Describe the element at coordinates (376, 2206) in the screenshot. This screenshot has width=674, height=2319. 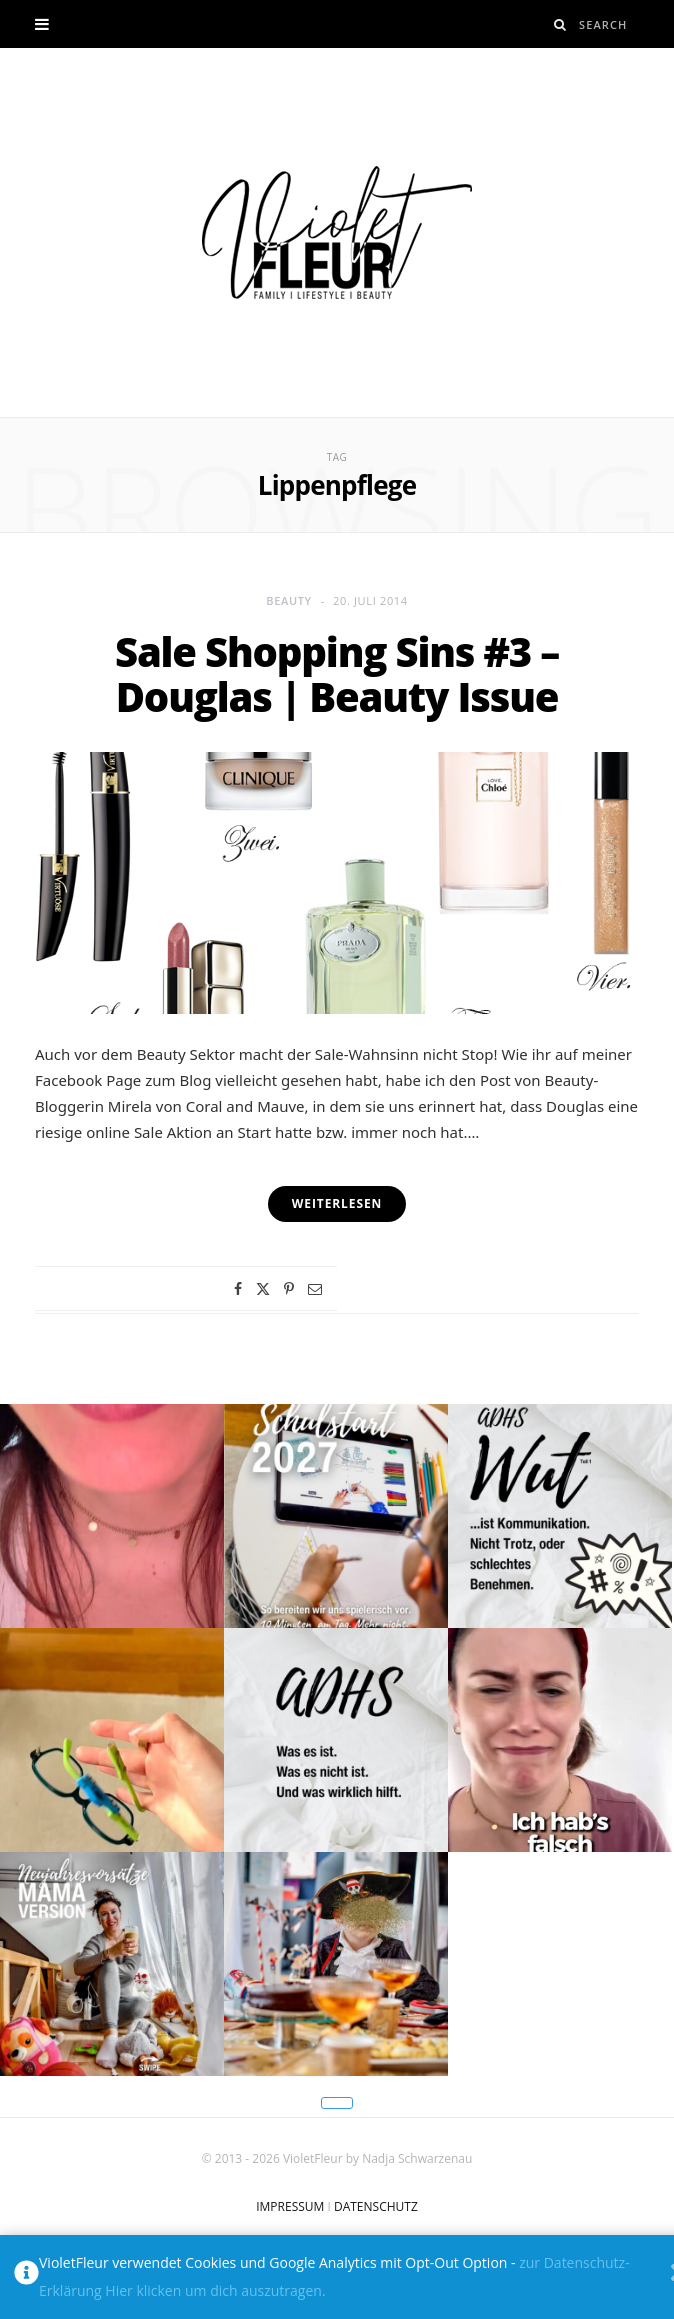
I see `DATENSCHUTZ` at that location.